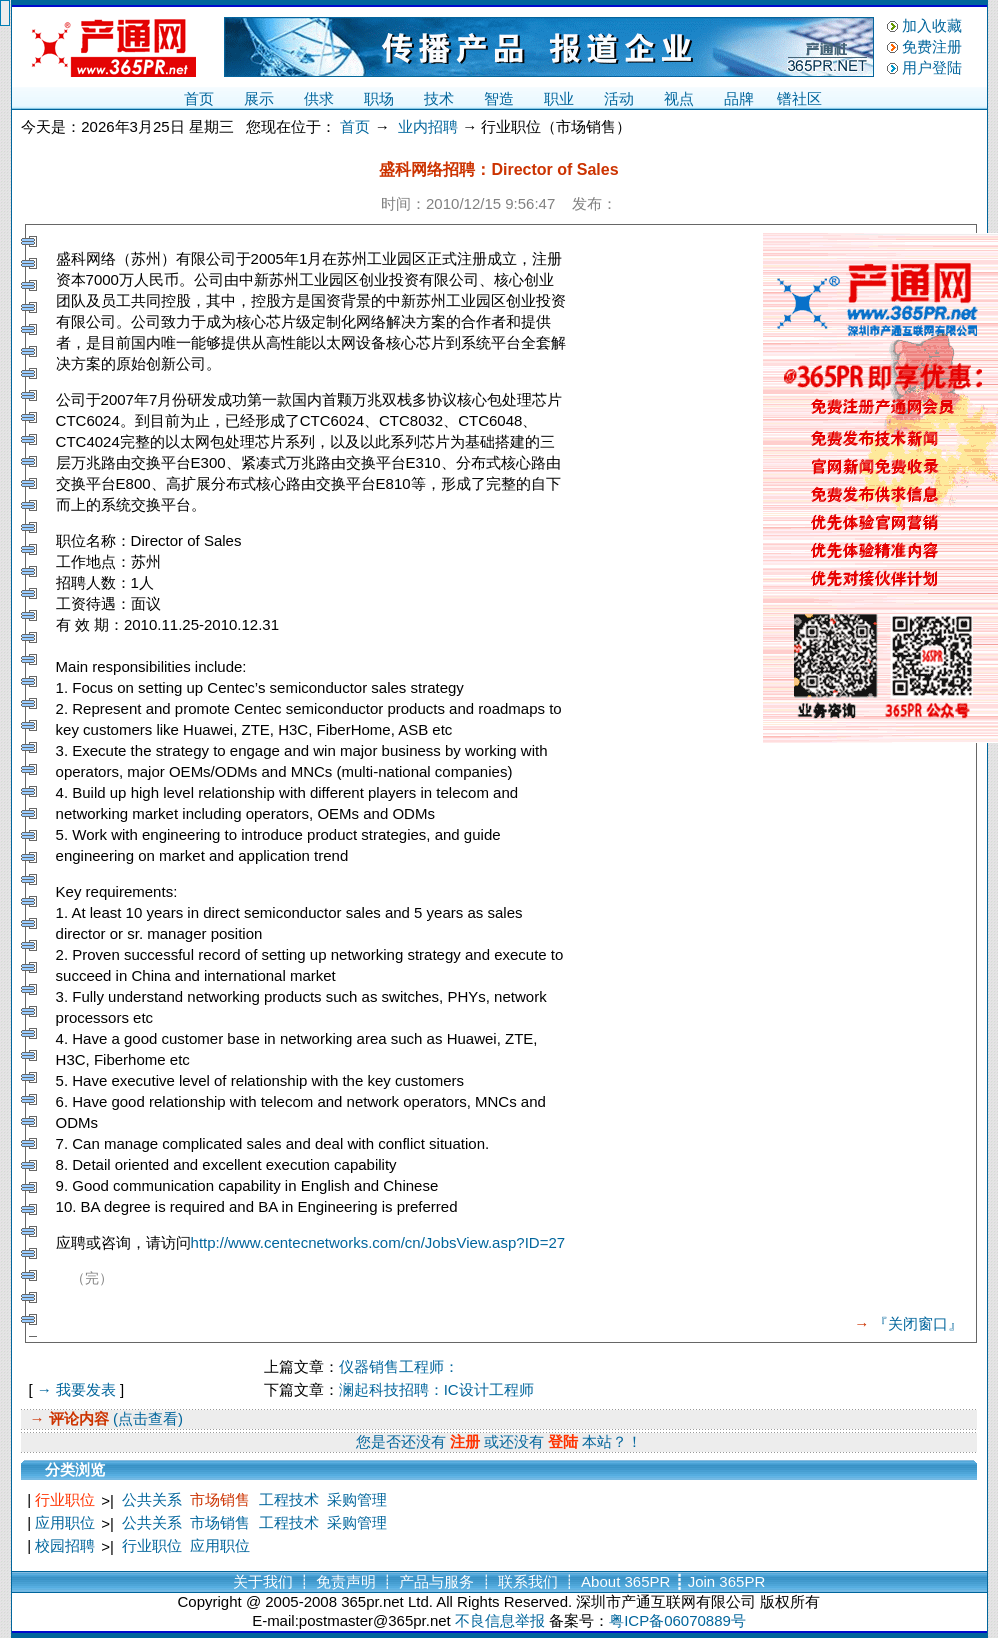  What do you see at coordinates (263, 1581) in the screenshot?
I see `关于我们` at bounding box center [263, 1581].